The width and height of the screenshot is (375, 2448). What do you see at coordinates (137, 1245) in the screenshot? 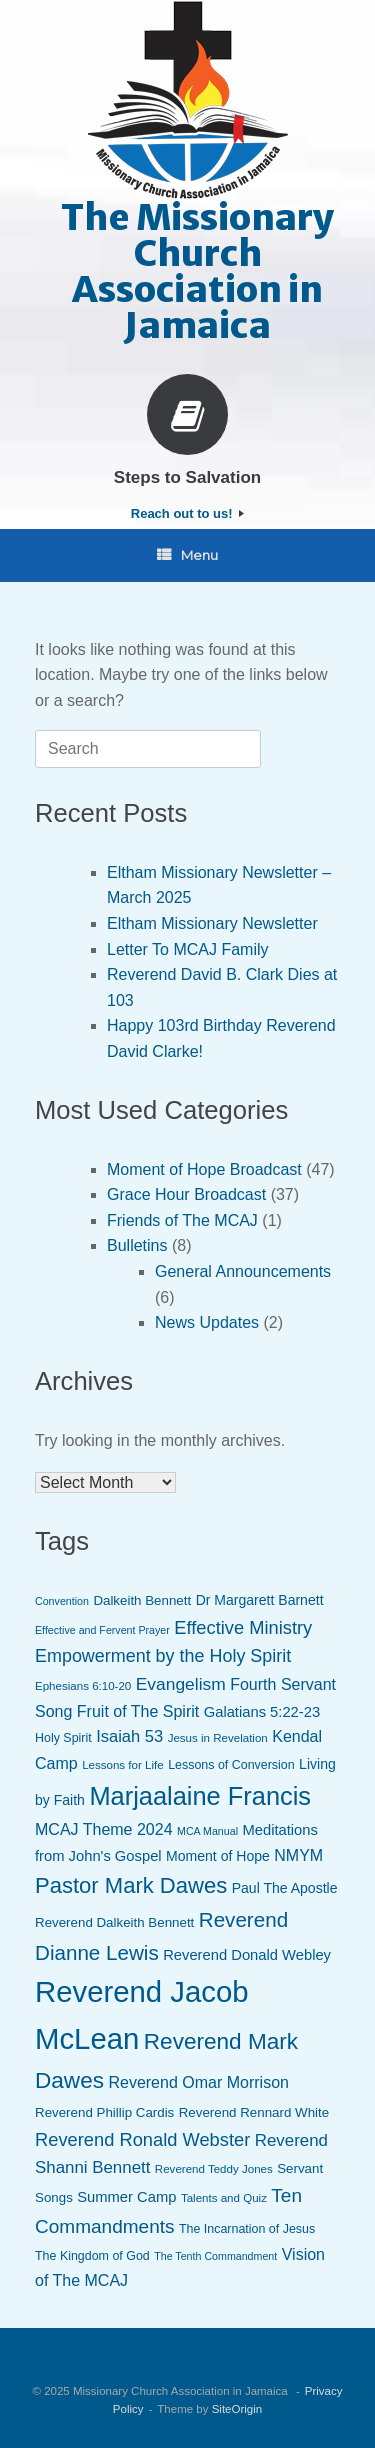
I see `Bulletins` at bounding box center [137, 1245].